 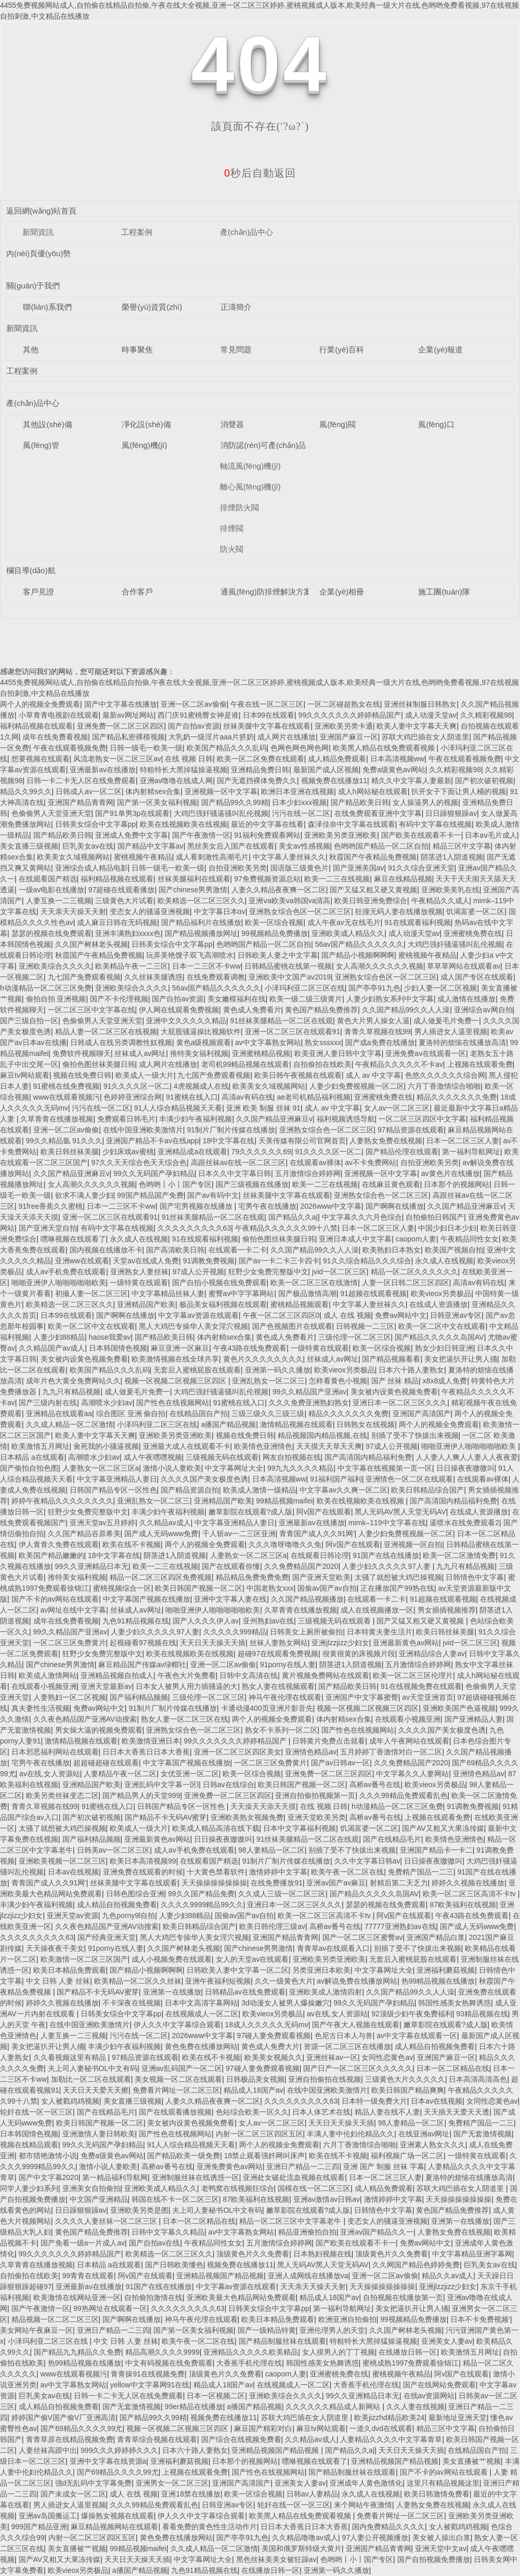 What do you see at coordinates (486, 715) in the screenshot?
I see `久久精彩视频98` at bounding box center [486, 715].